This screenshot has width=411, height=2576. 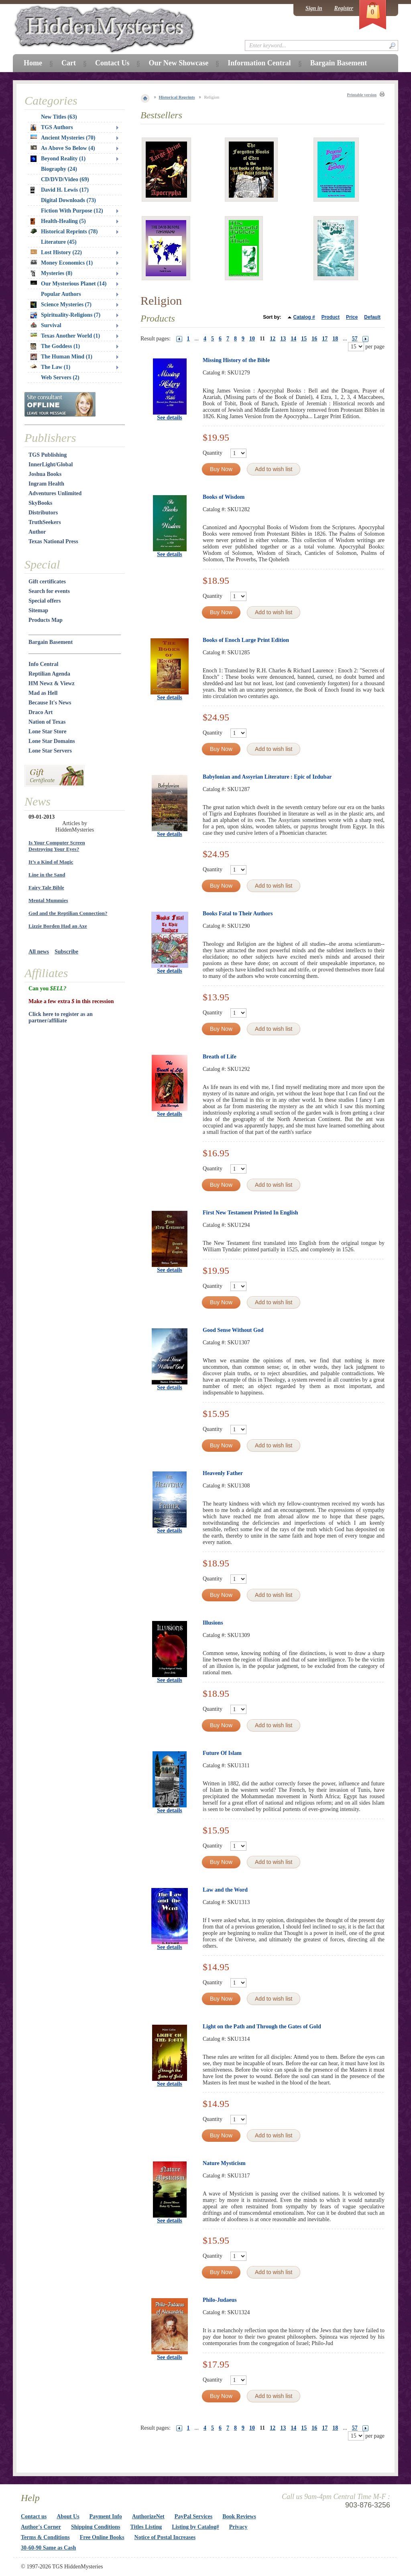 I want to click on Author, so click(x=37, y=532).